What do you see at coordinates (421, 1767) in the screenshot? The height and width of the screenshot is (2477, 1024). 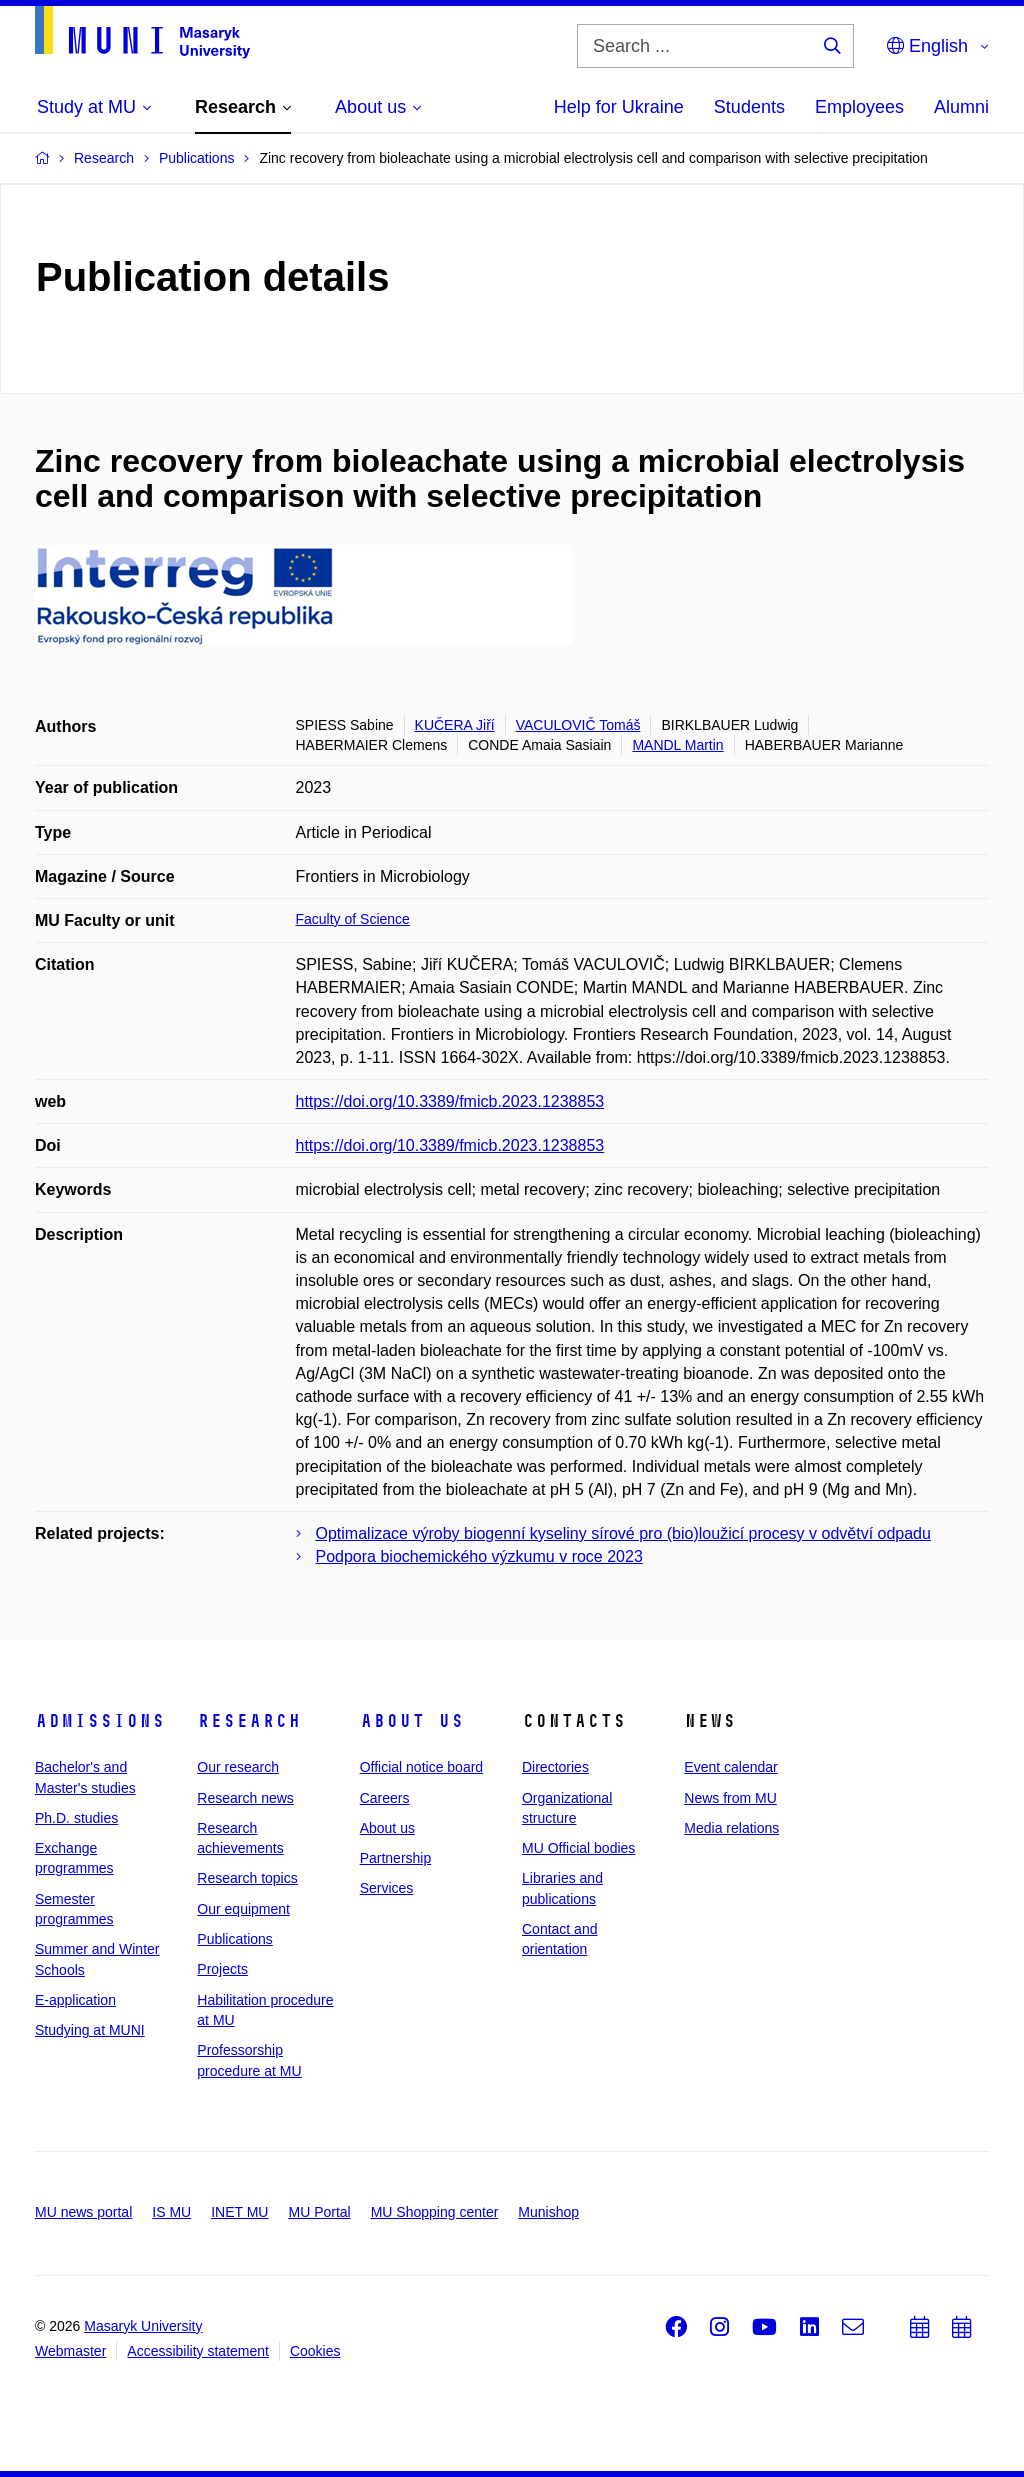 I see `Official notice board` at bounding box center [421, 1767].